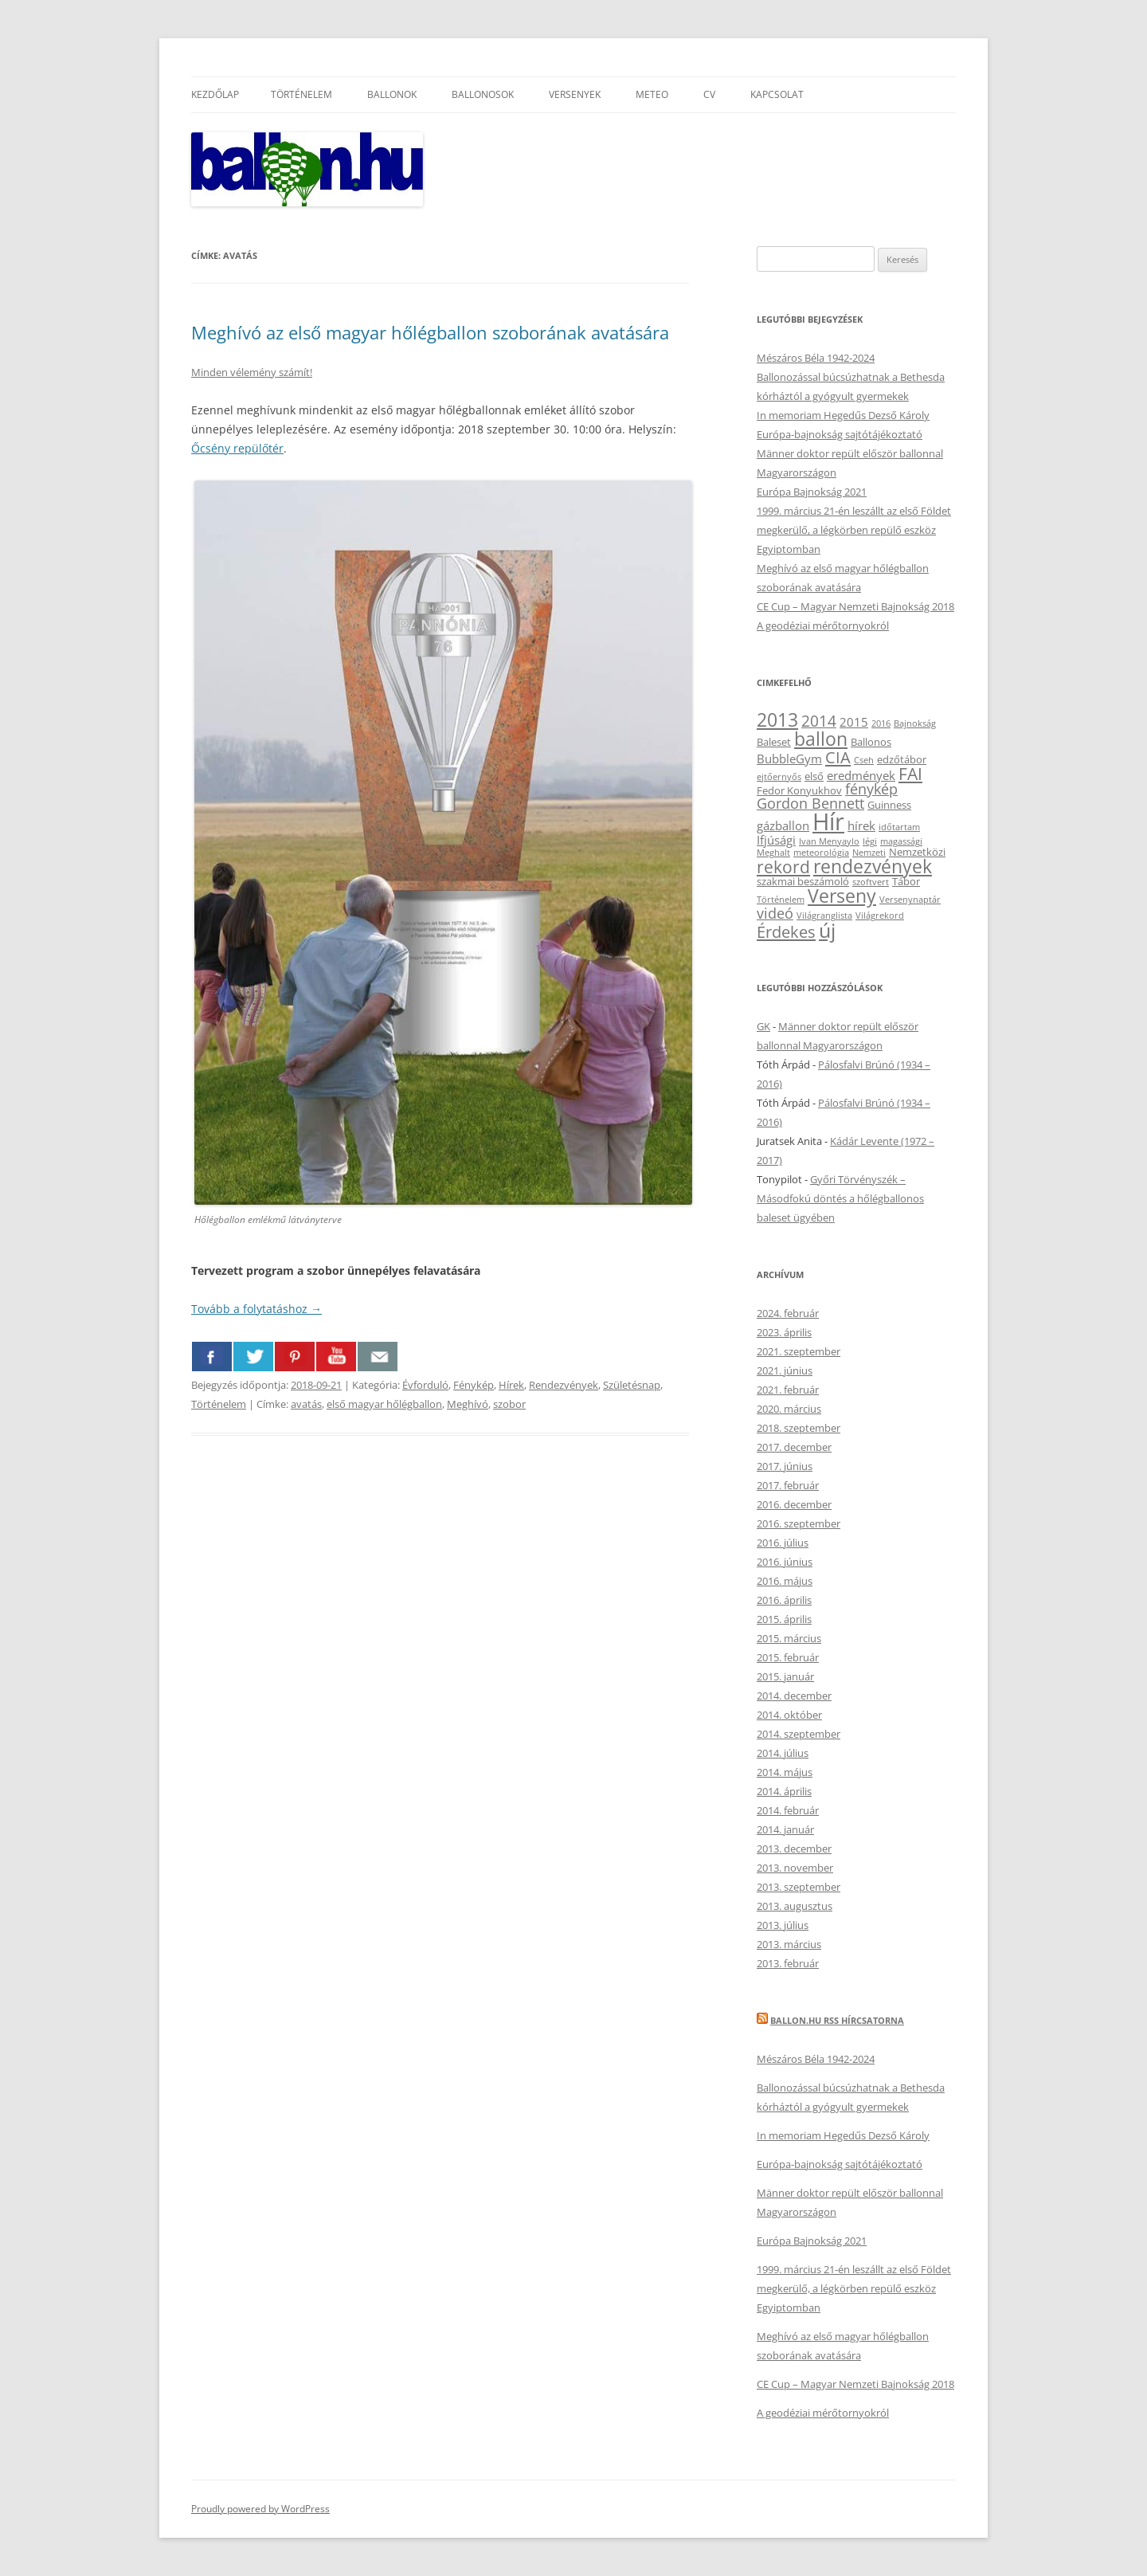  What do you see at coordinates (782, 1753) in the screenshot?
I see `2014. július` at bounding box center [782, 1753].